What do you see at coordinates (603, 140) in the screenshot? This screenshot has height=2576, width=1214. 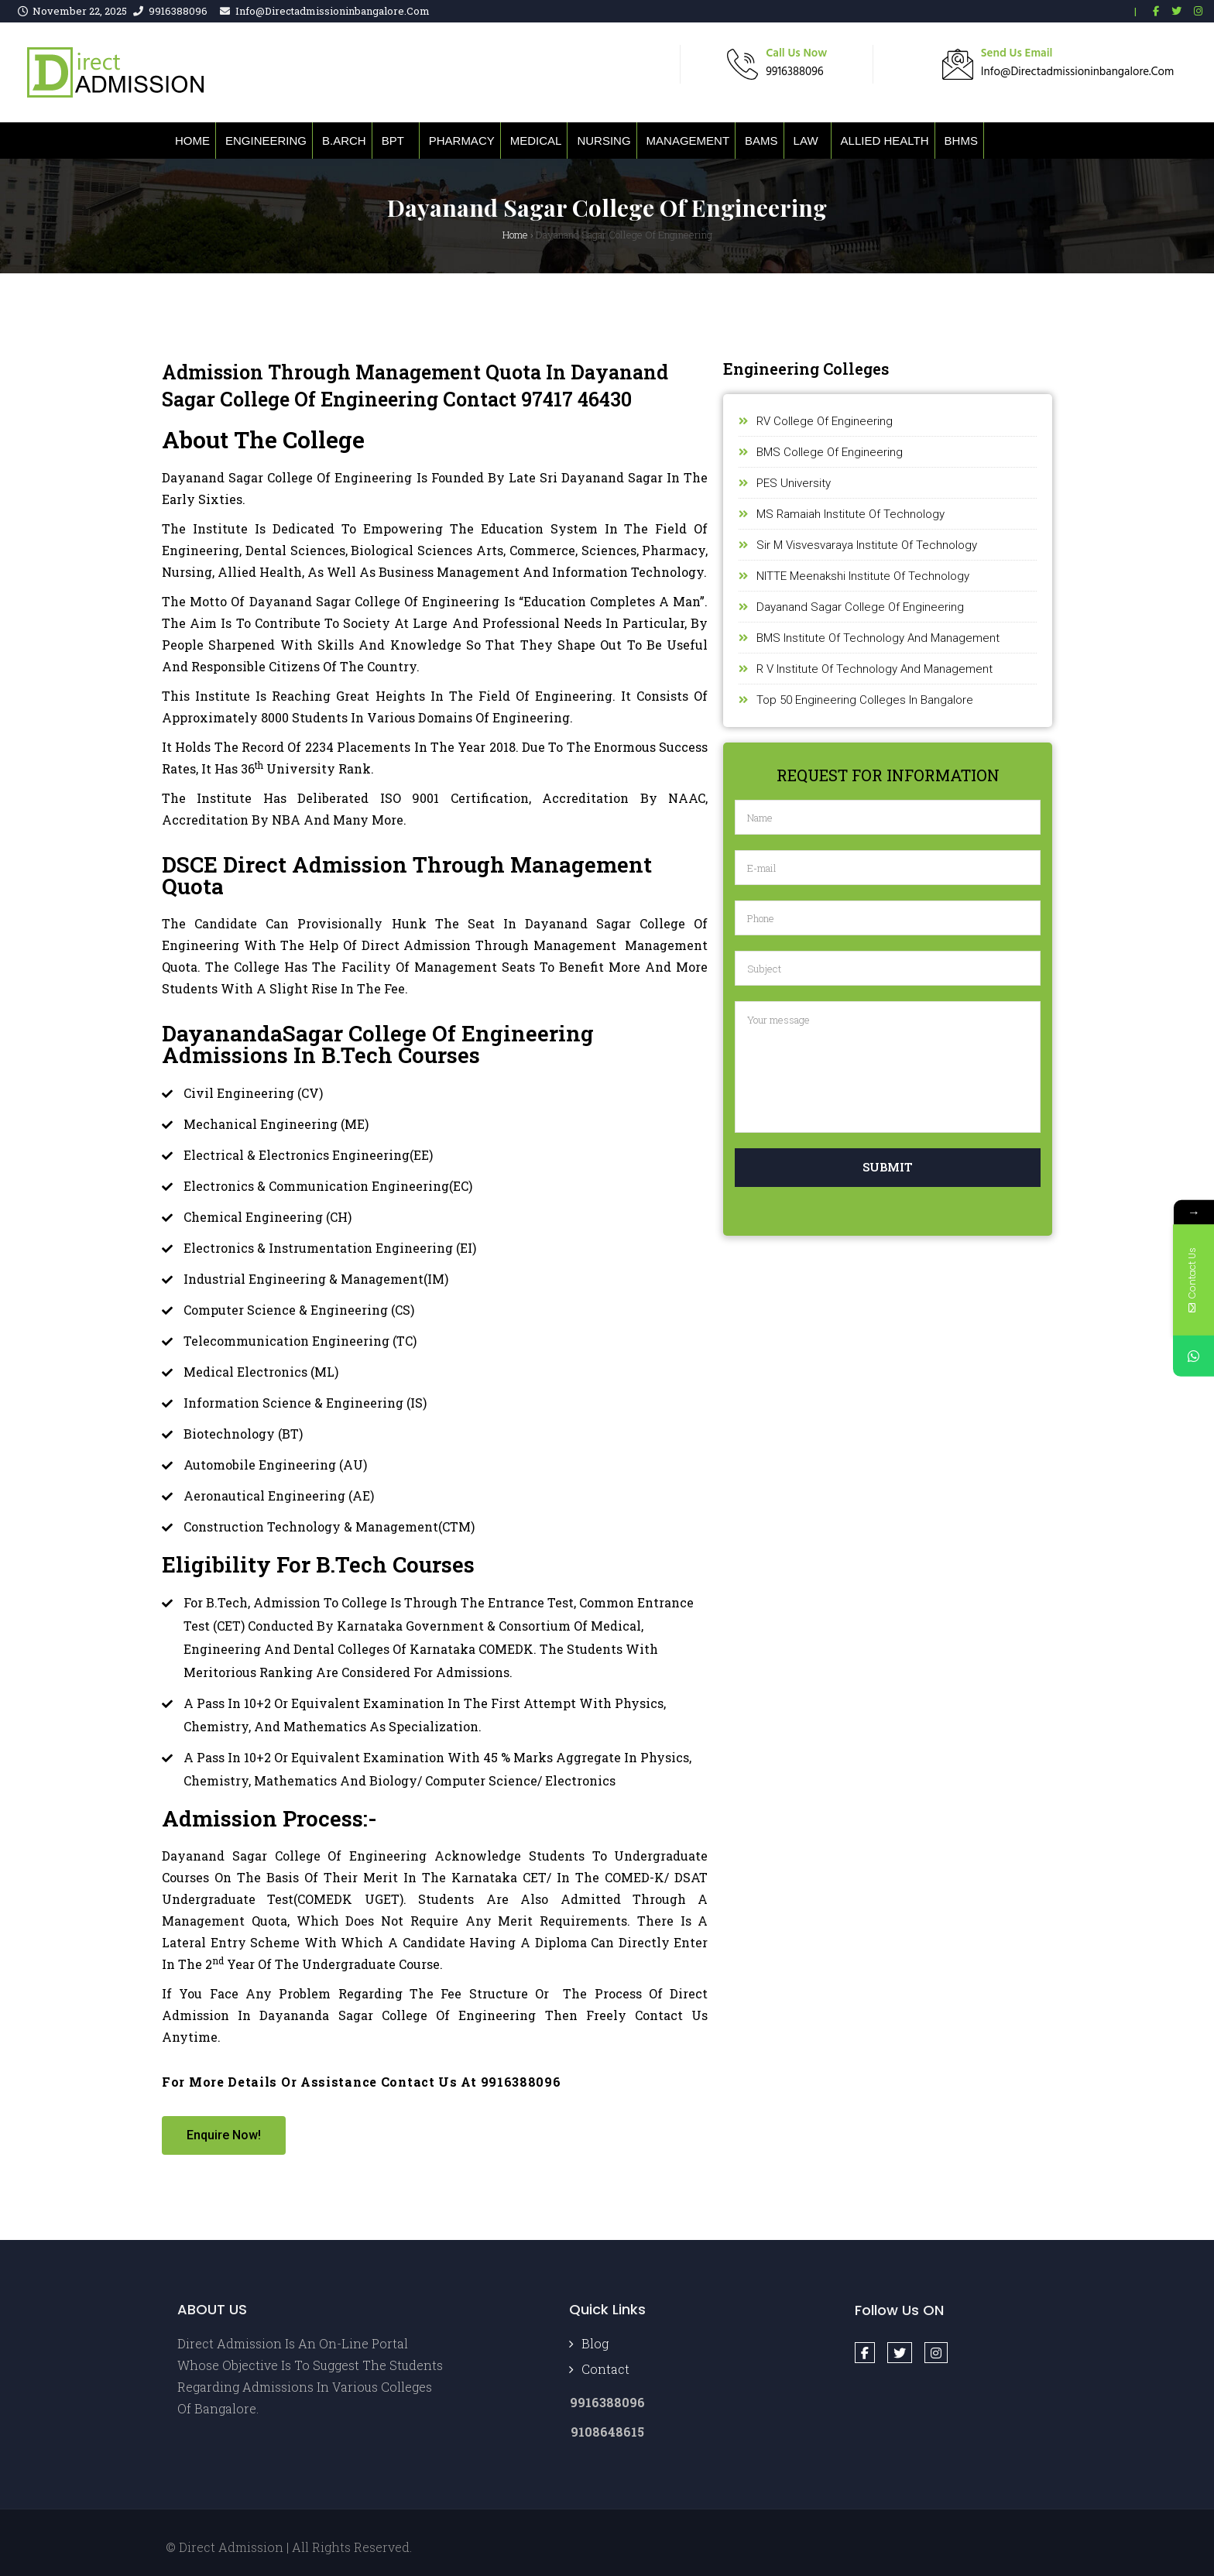 I see `Nursing` at bounding box center [603, 140].